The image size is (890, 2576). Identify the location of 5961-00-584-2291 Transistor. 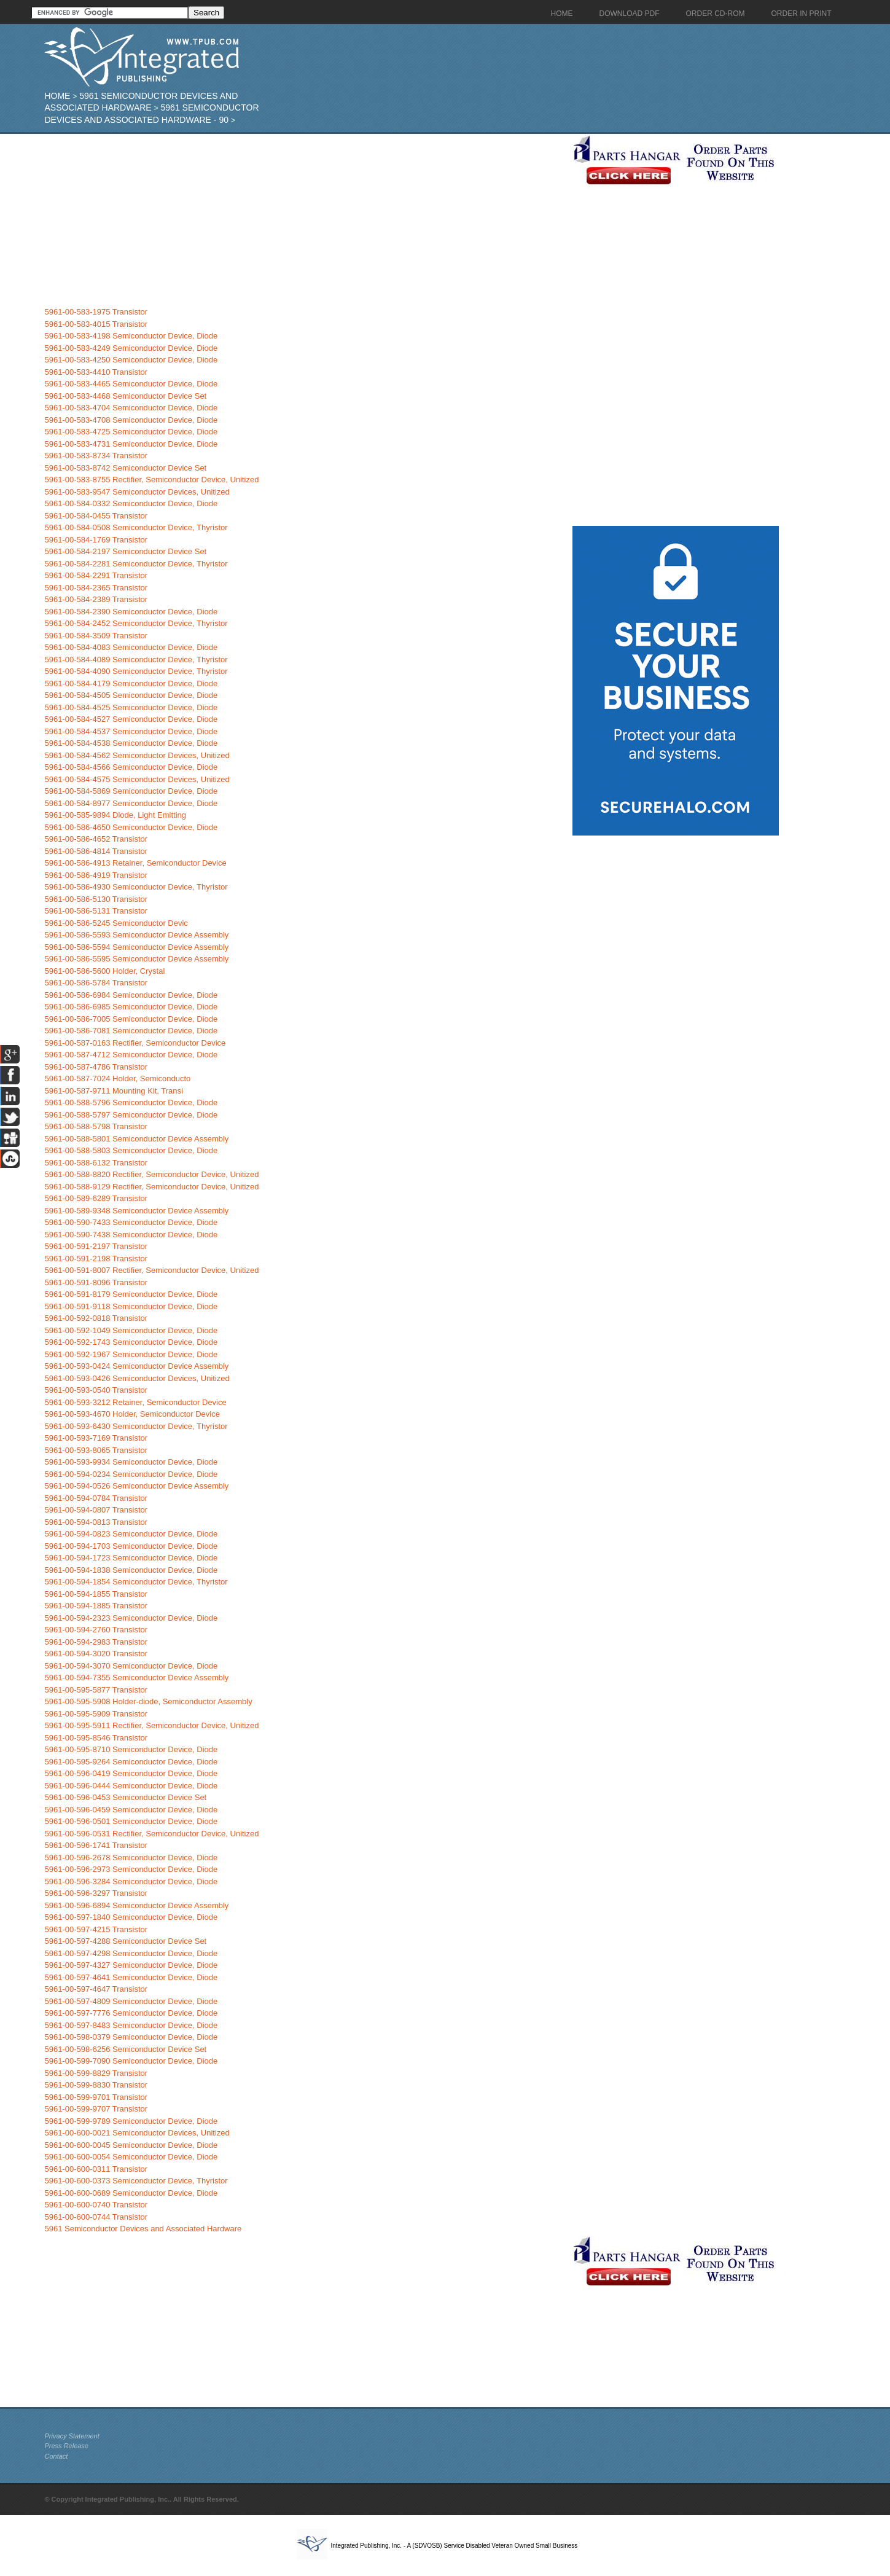
(95, 575).